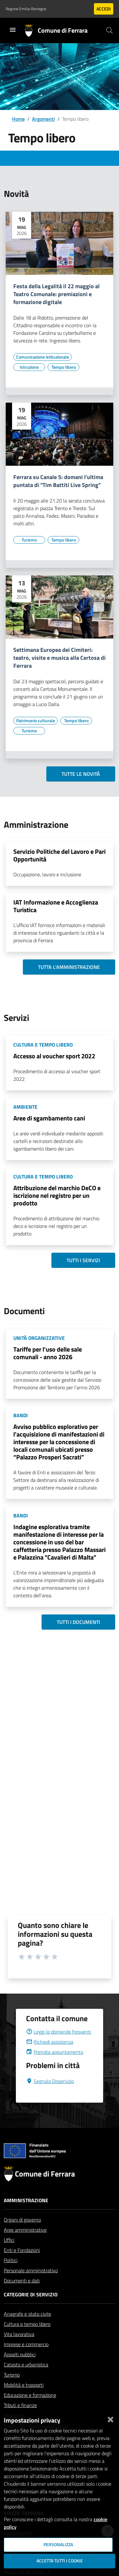 Image resolution: width=119 pixels, height=2576 pixels. What do you see at coordinates (81, 774) in the screenshot?
I see `Tutte le novità` at bounding box center [81, 774].